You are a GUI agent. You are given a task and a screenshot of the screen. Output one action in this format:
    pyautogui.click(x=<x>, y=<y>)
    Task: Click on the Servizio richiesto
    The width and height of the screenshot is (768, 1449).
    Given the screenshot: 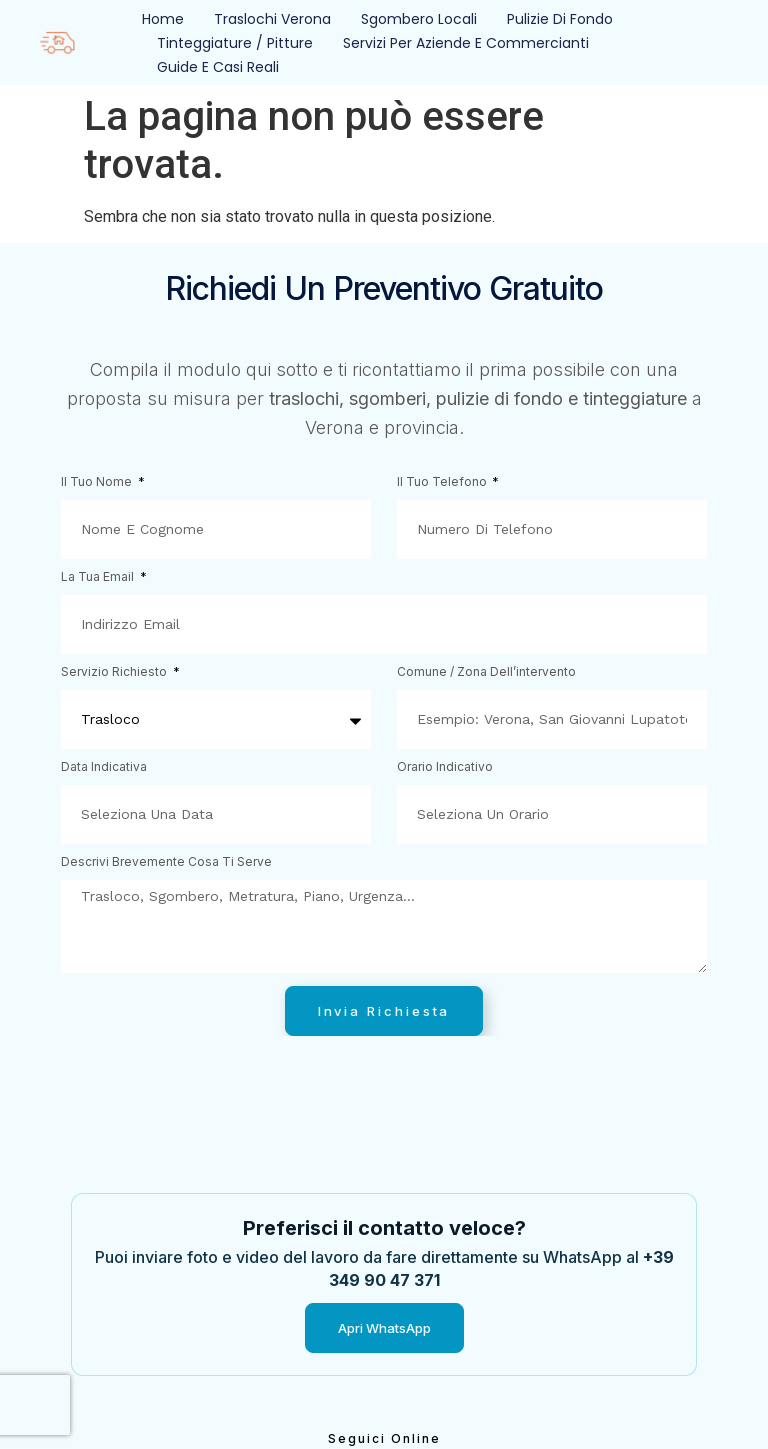 What is the action you would take?
    pyautogui.click(x=115, y=672)
    